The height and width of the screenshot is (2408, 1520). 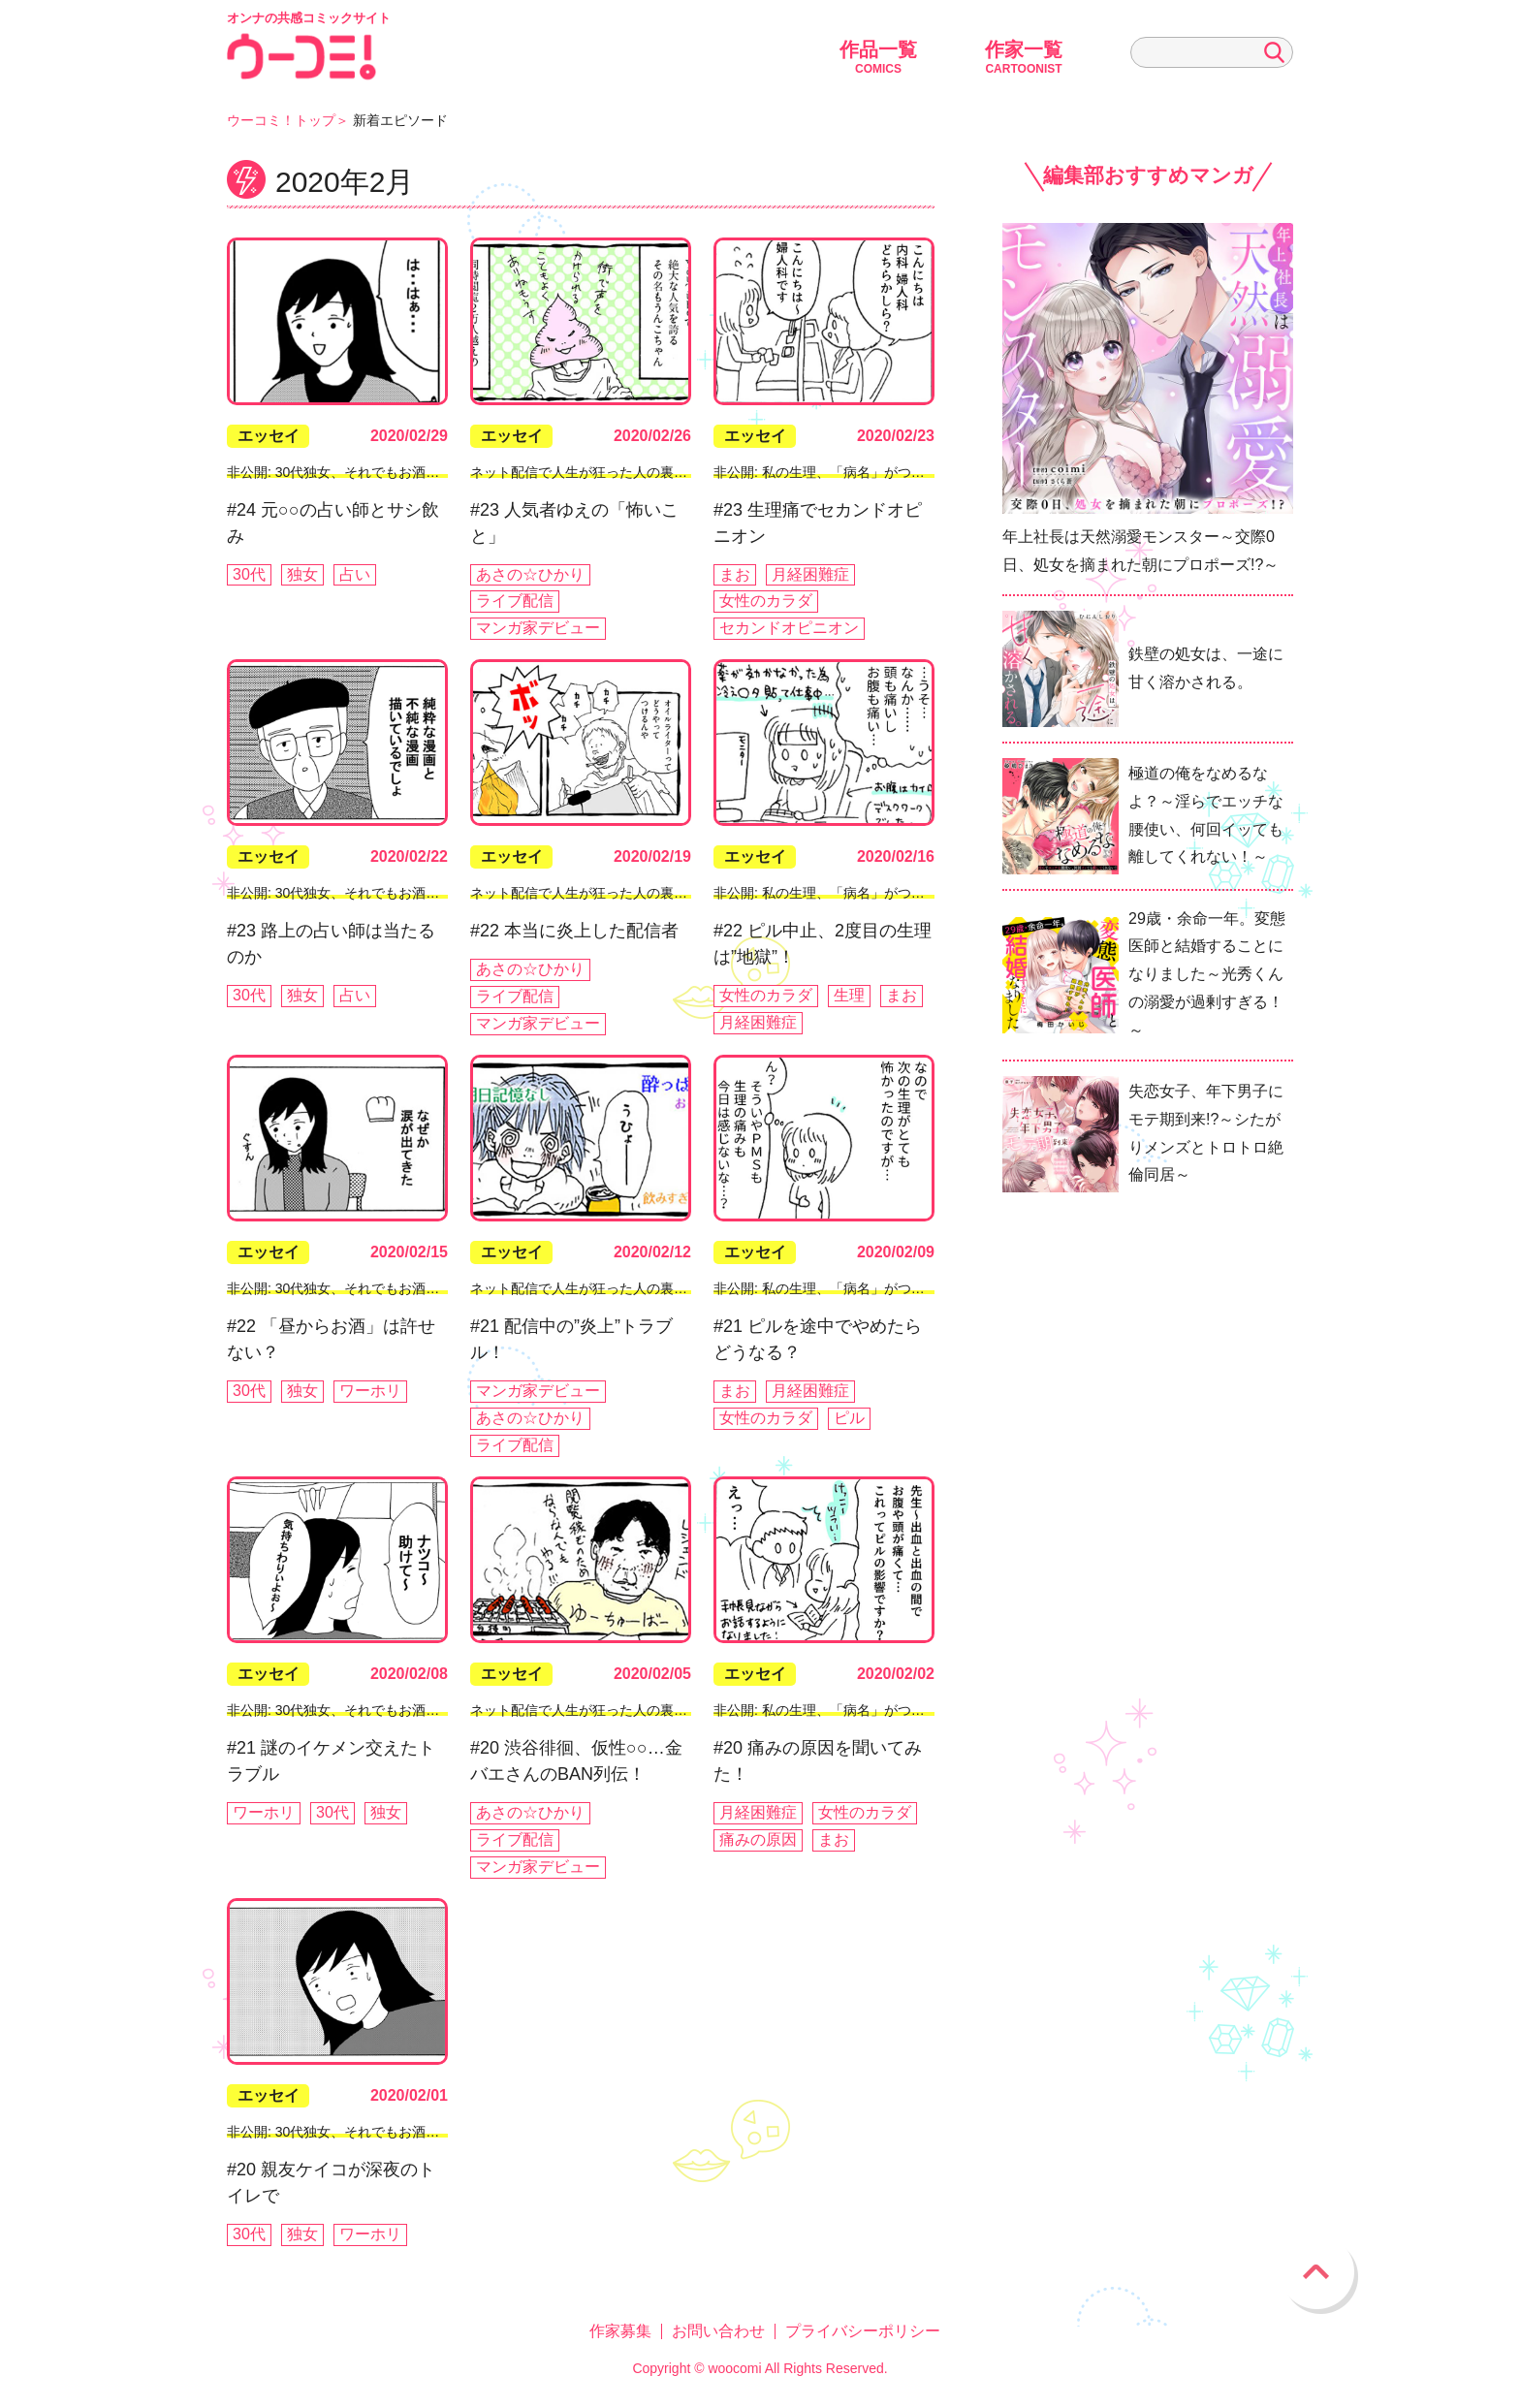 What do you see at coordinates (789, 627) in the screenshot?
I see `セカンドオピニオン` at bounding box center [789, 627].